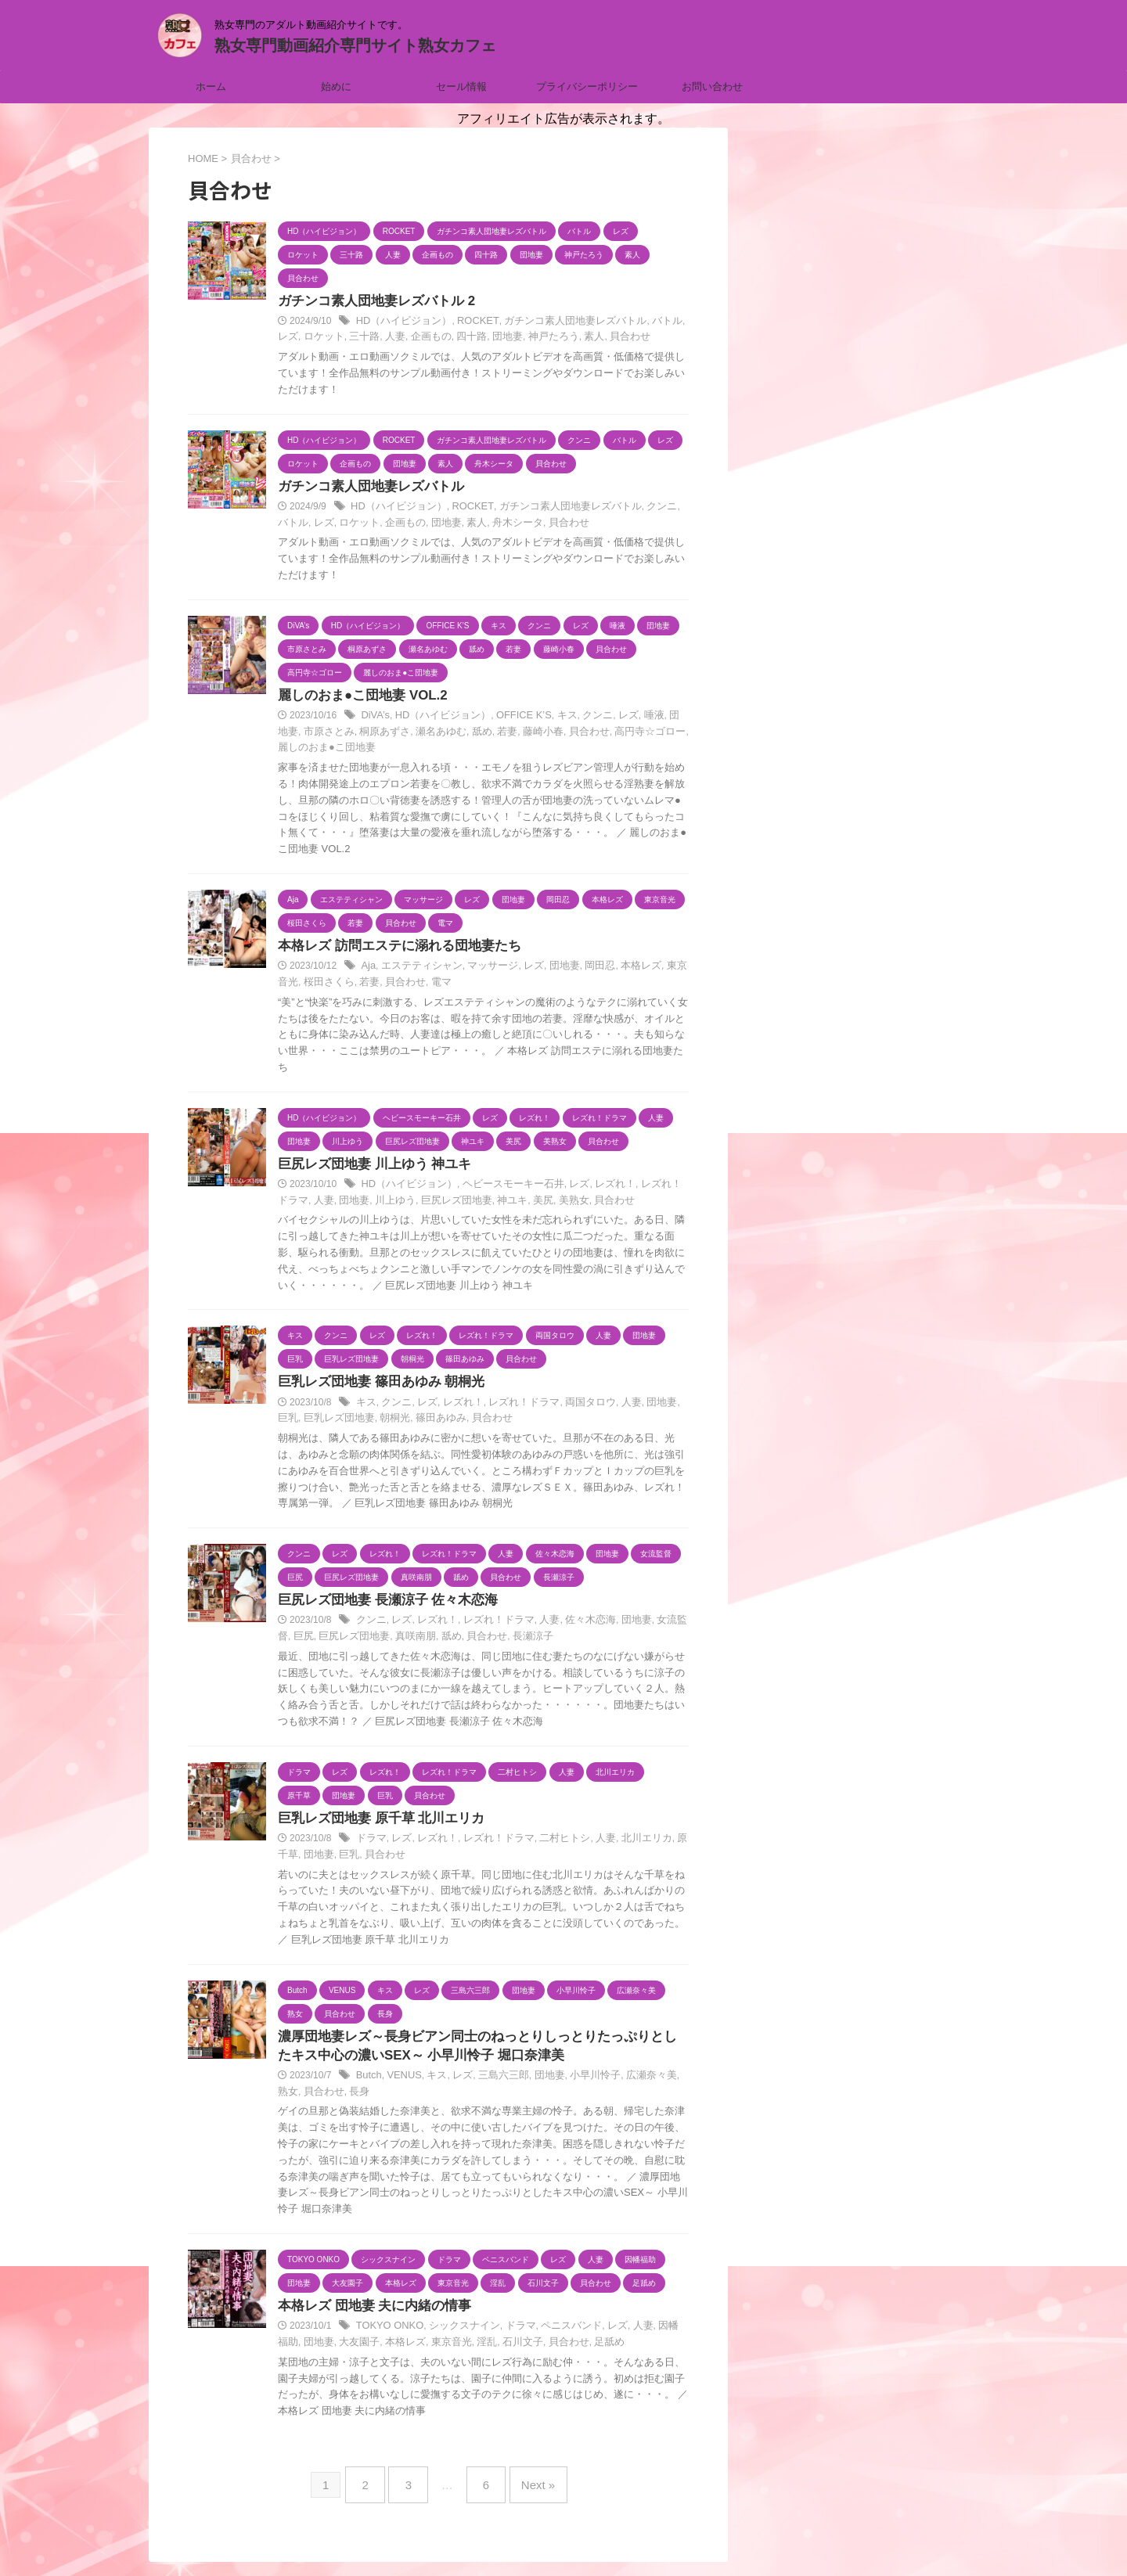 Image resolution: width=1127 pixels, height=2576 pixels. I want to click on 藤崎小春, so click(501, 734).